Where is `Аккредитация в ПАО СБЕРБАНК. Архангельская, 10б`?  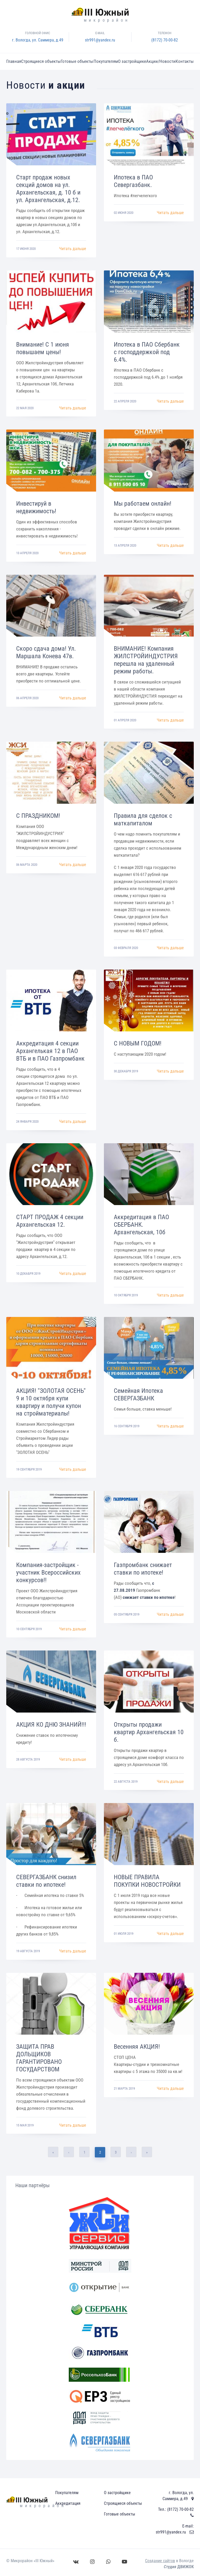 Аккредитация в ПАО СБЕРБАНК. Архангельская, 10б is located at coordinates (141, 1224).